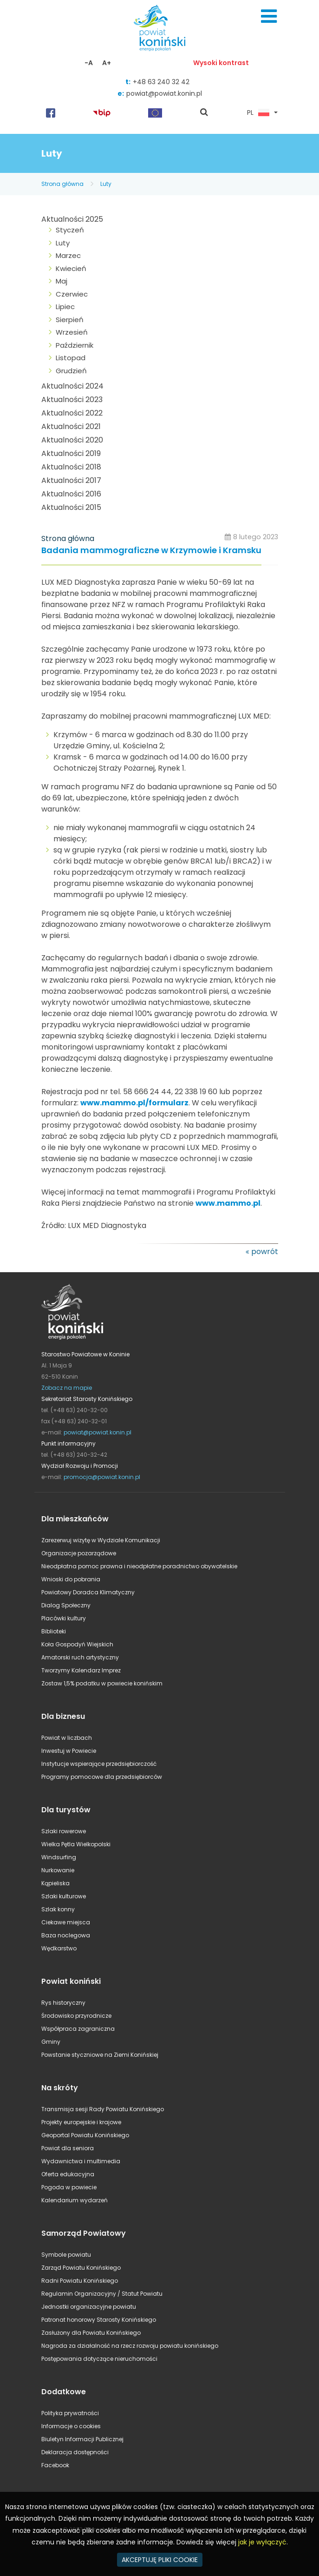  I want to click on A+, so click(106, 62).